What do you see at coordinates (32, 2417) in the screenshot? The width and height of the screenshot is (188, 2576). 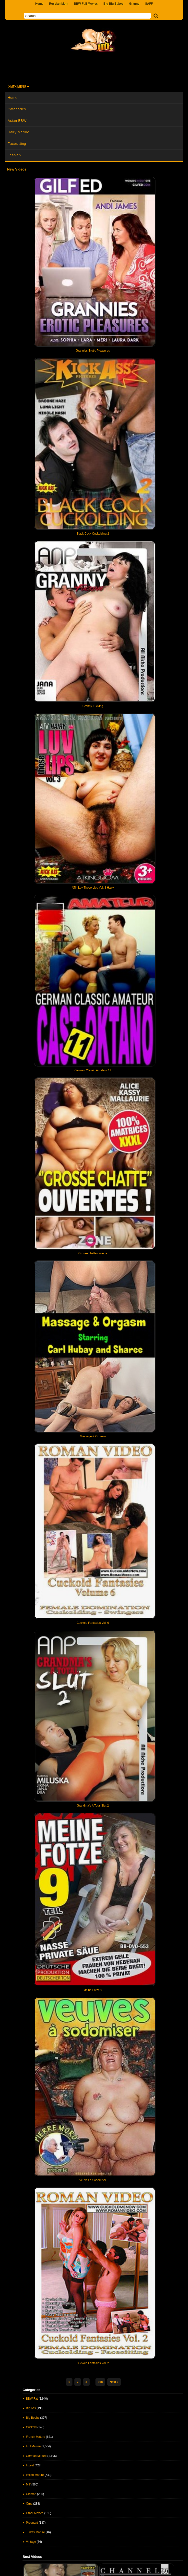 I see `Big Boobs` at bounding box center [32, 2417].